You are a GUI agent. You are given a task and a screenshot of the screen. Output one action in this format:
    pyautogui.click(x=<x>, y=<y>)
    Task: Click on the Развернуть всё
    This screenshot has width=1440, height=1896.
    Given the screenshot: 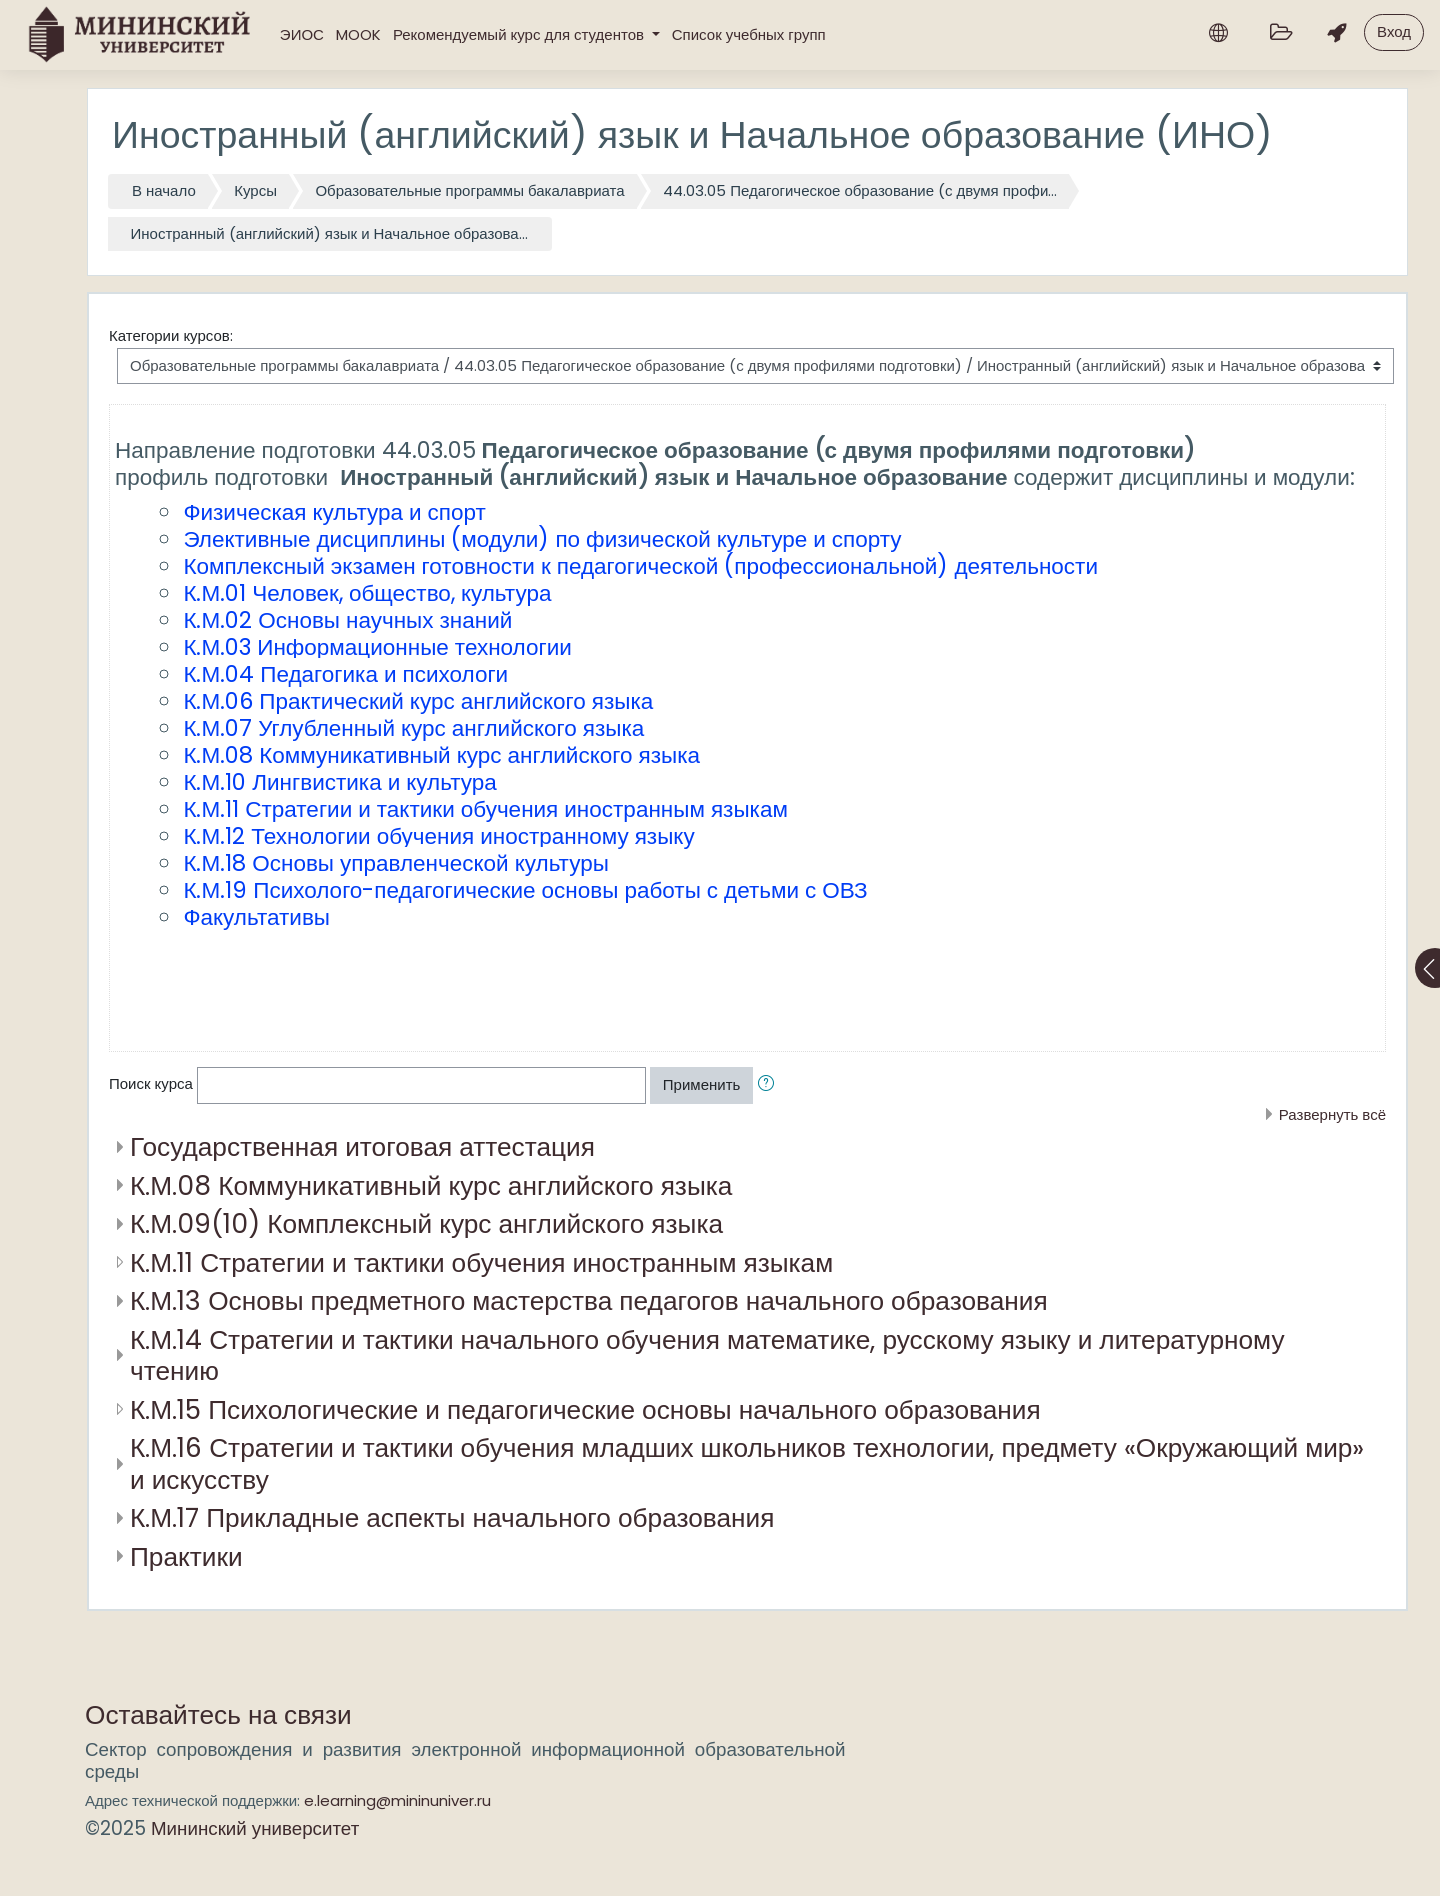 What is the action you would take?
    pyautogui.click(x=1332, y=1114)
    